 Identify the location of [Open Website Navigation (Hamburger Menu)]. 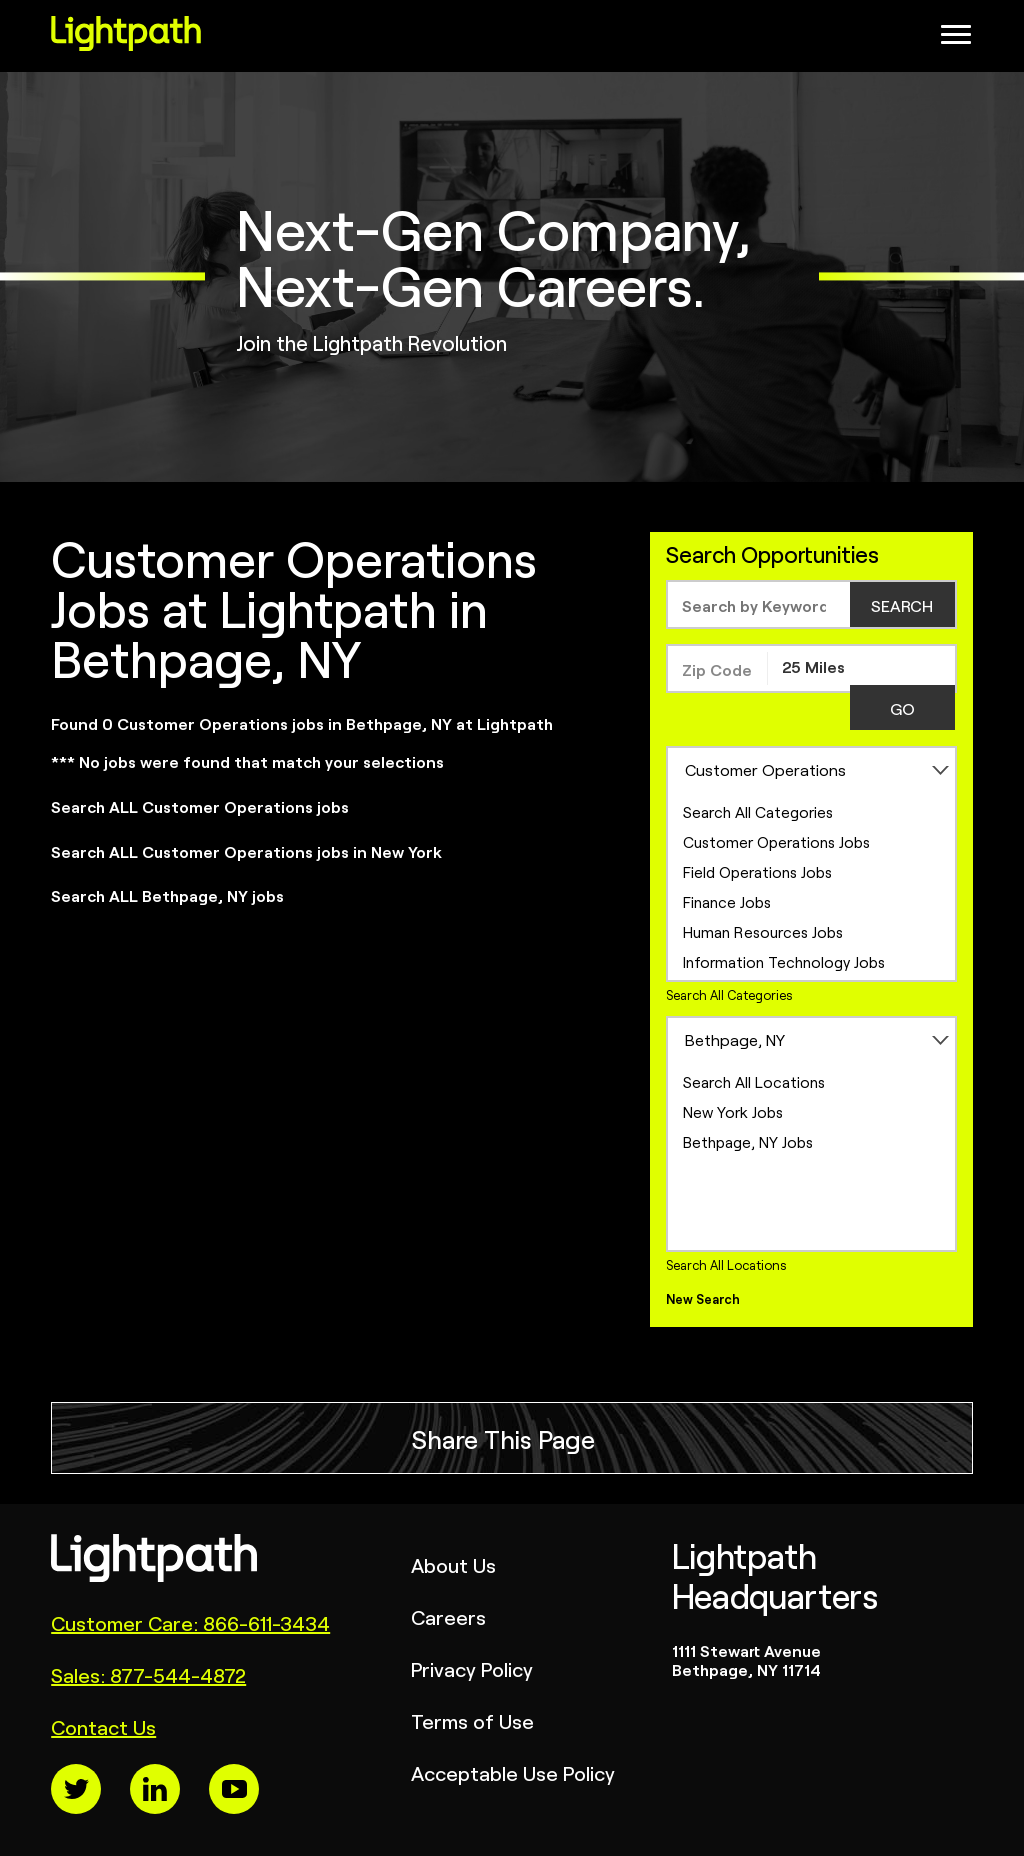
(966, 40).